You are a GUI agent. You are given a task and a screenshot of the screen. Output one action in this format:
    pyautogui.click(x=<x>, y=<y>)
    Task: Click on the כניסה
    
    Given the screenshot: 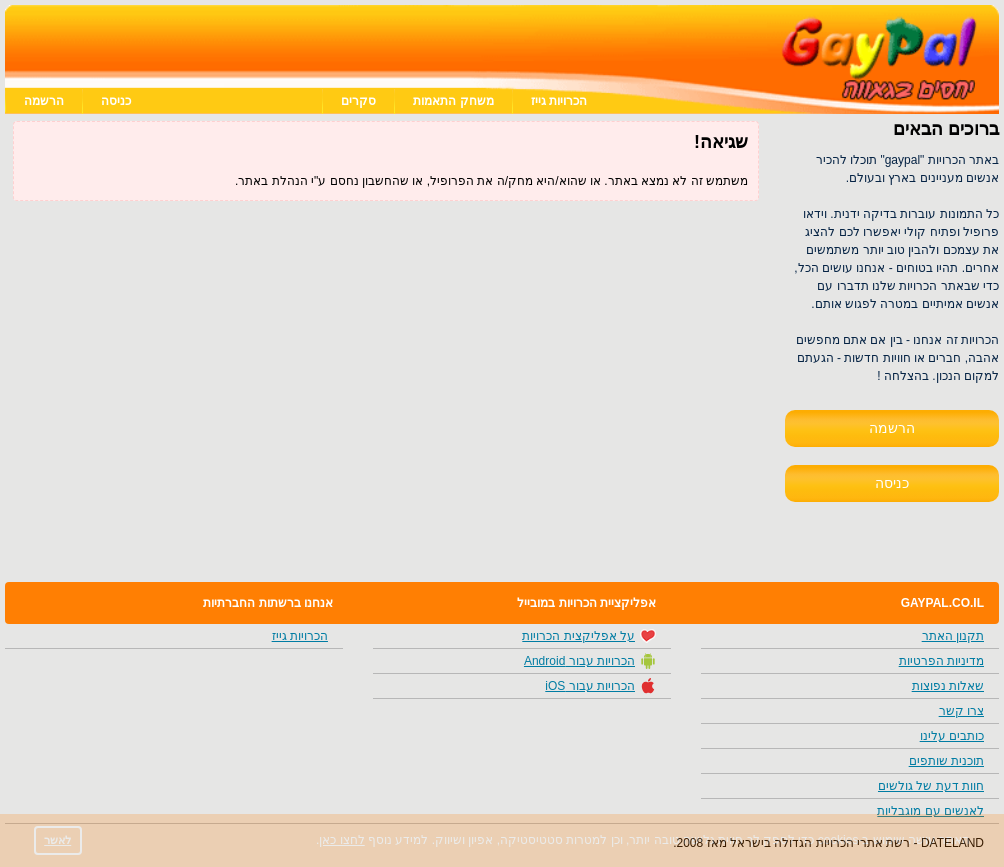 What is the action you would take?
    pyautogui.click(x=116, y=101)
    